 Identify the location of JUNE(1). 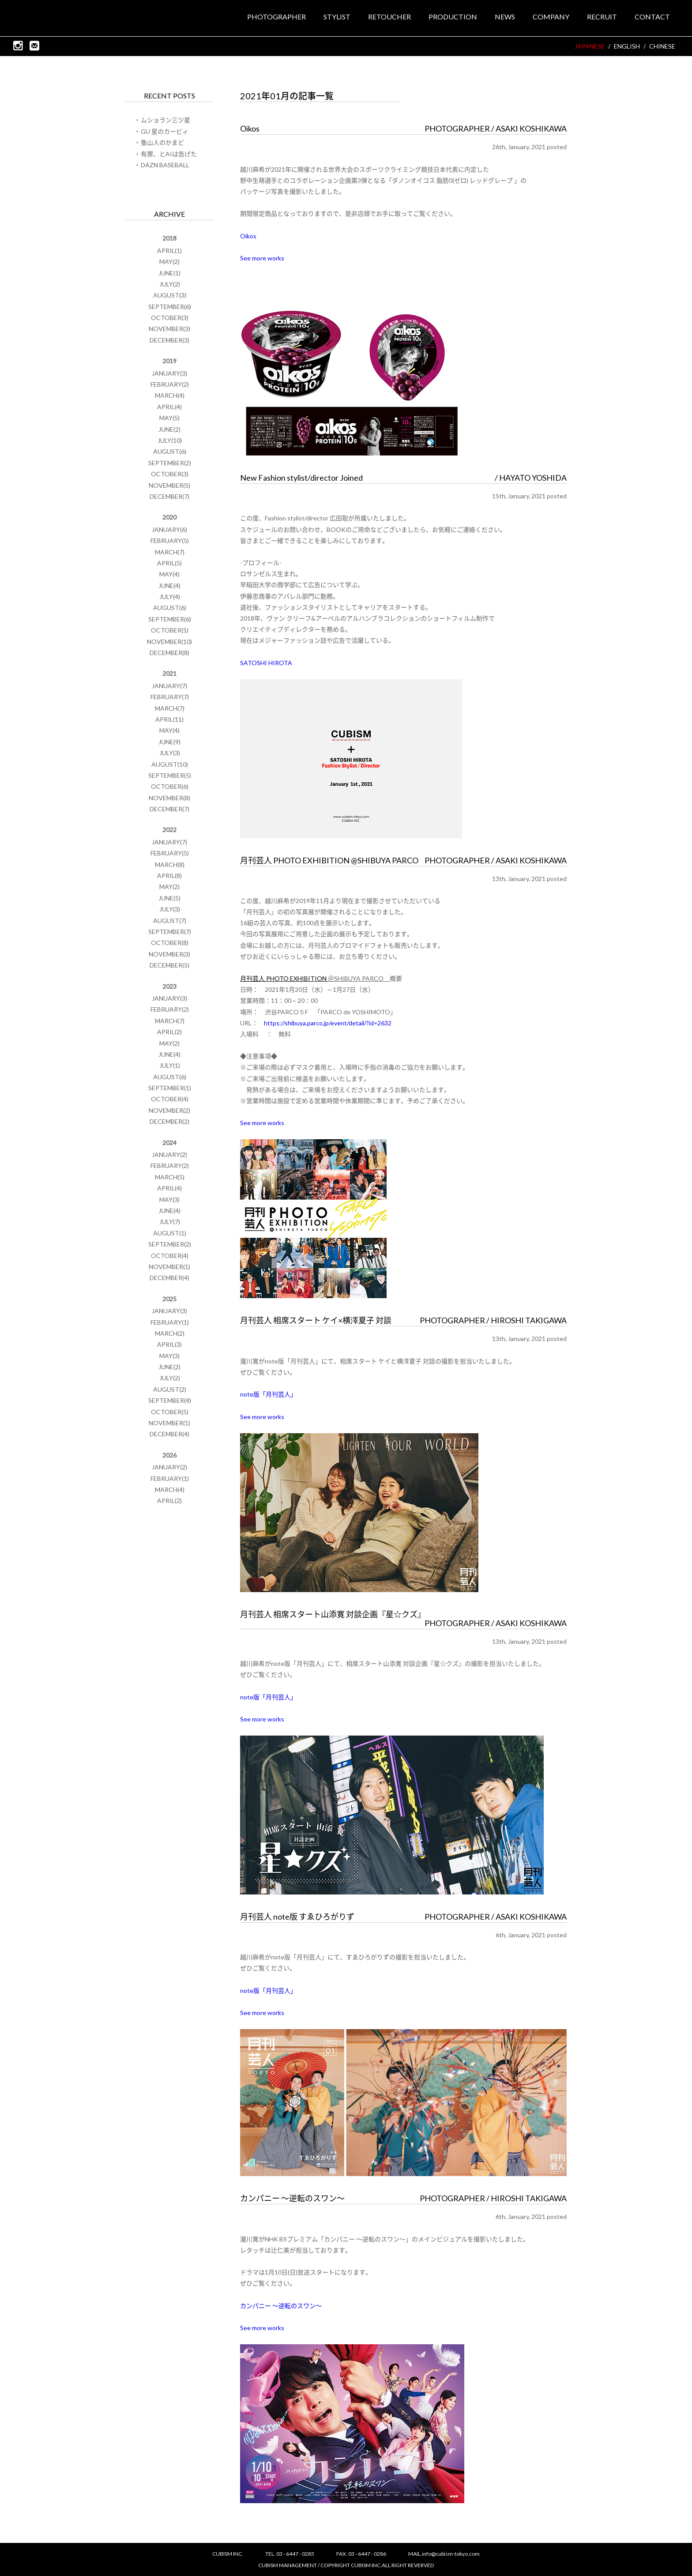
(169, 273).